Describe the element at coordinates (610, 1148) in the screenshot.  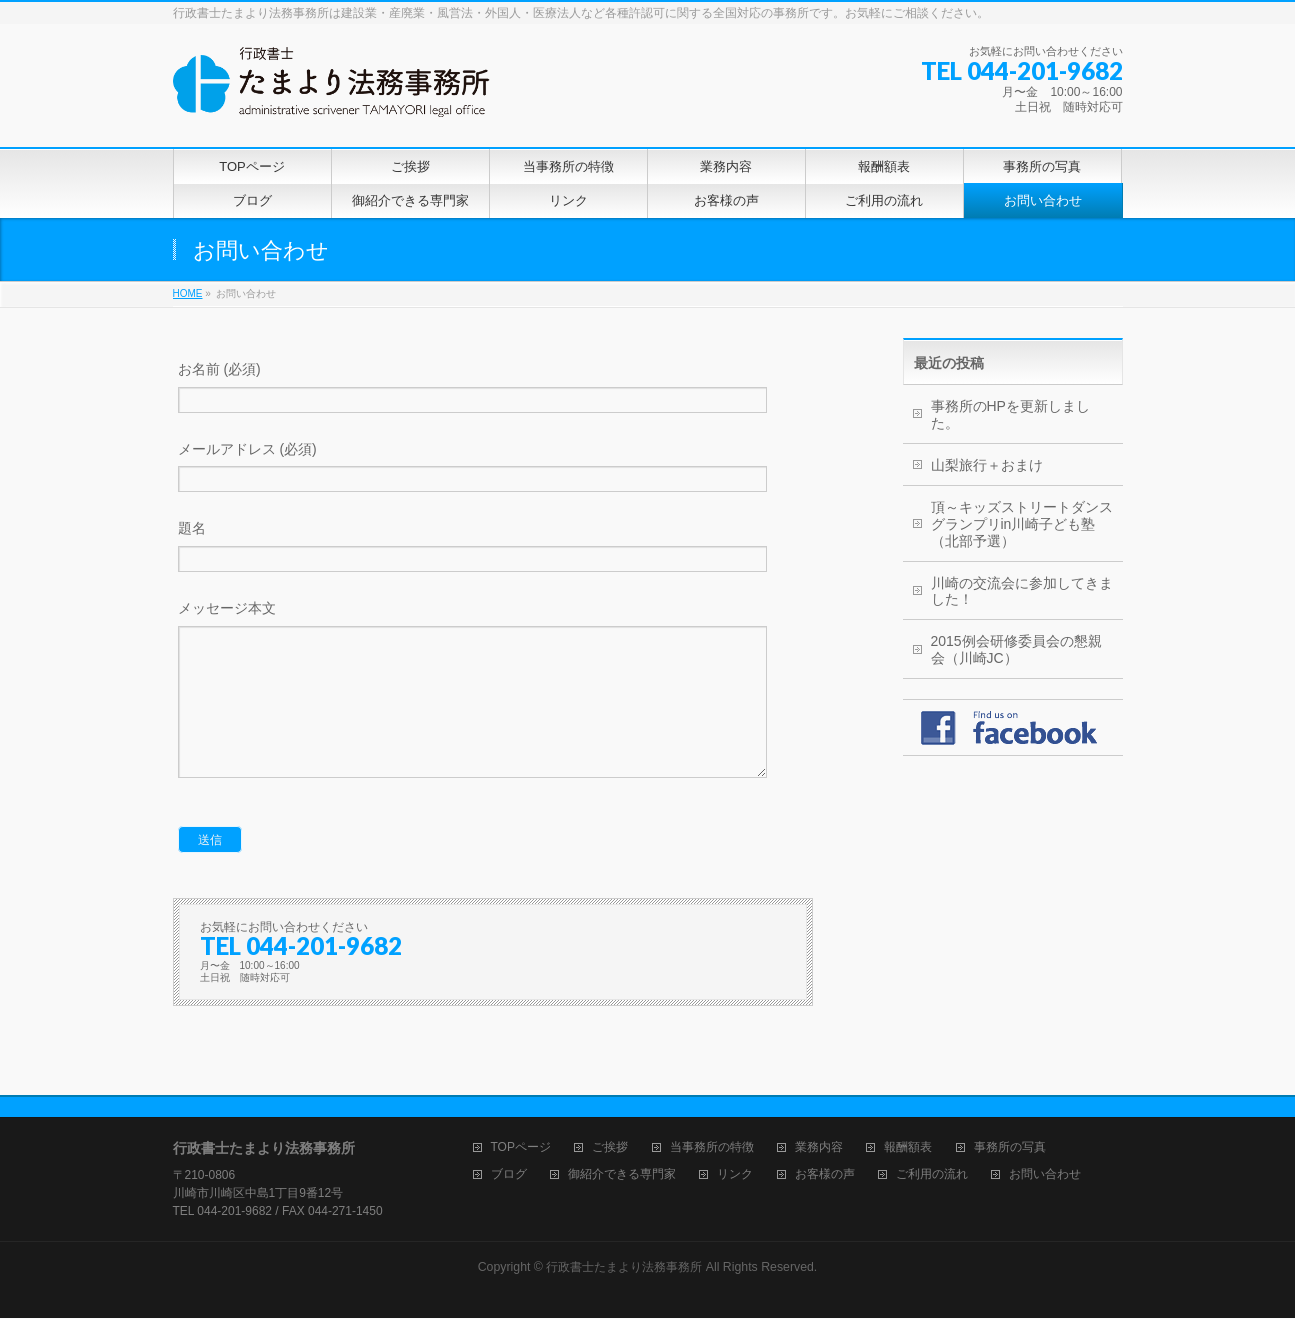
I see `ご挨拶` at that location.